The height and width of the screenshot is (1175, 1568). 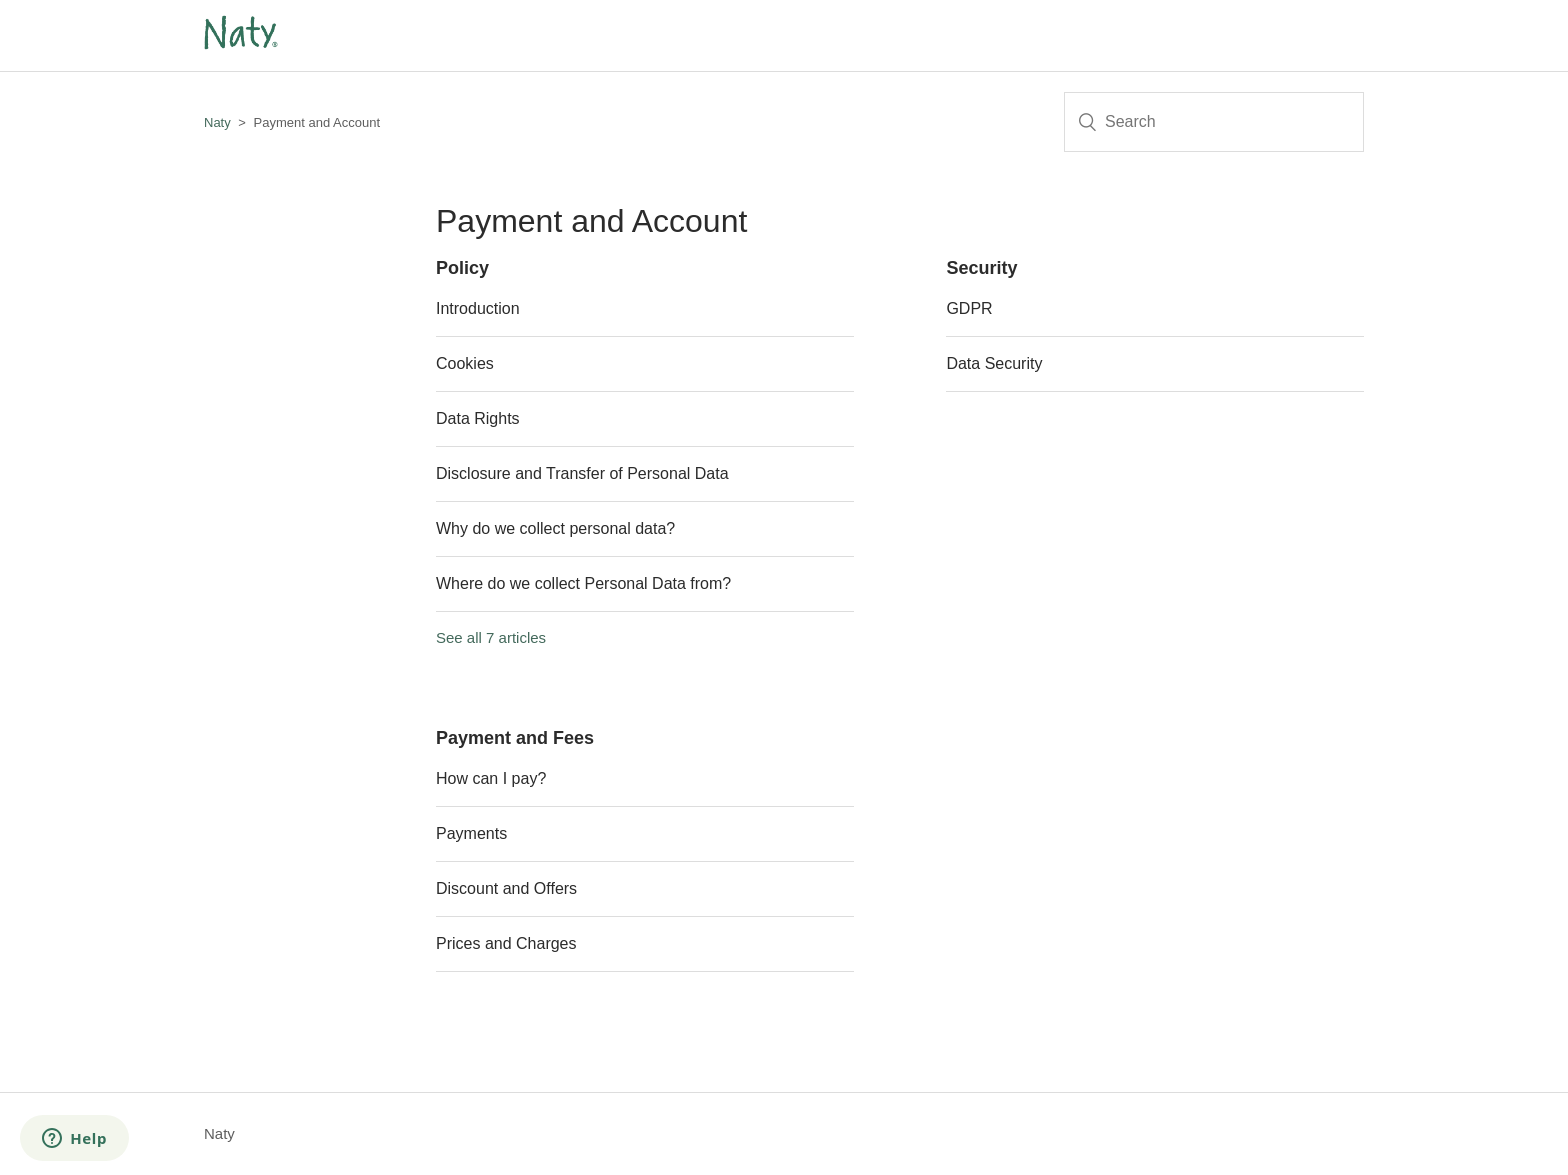 I want to click on See all 7 articles, so click(x=491, y=637).